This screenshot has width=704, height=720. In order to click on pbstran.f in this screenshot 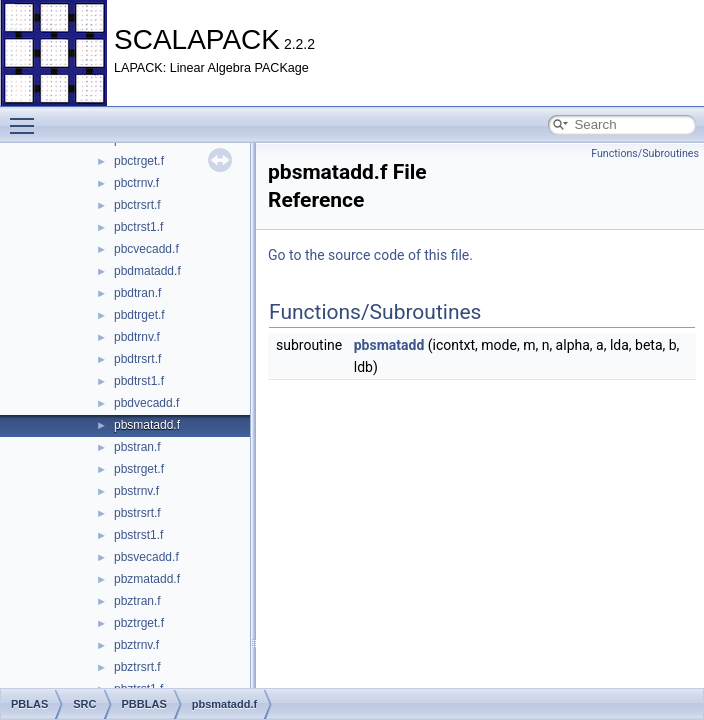, I will do `click(137, 447)`.